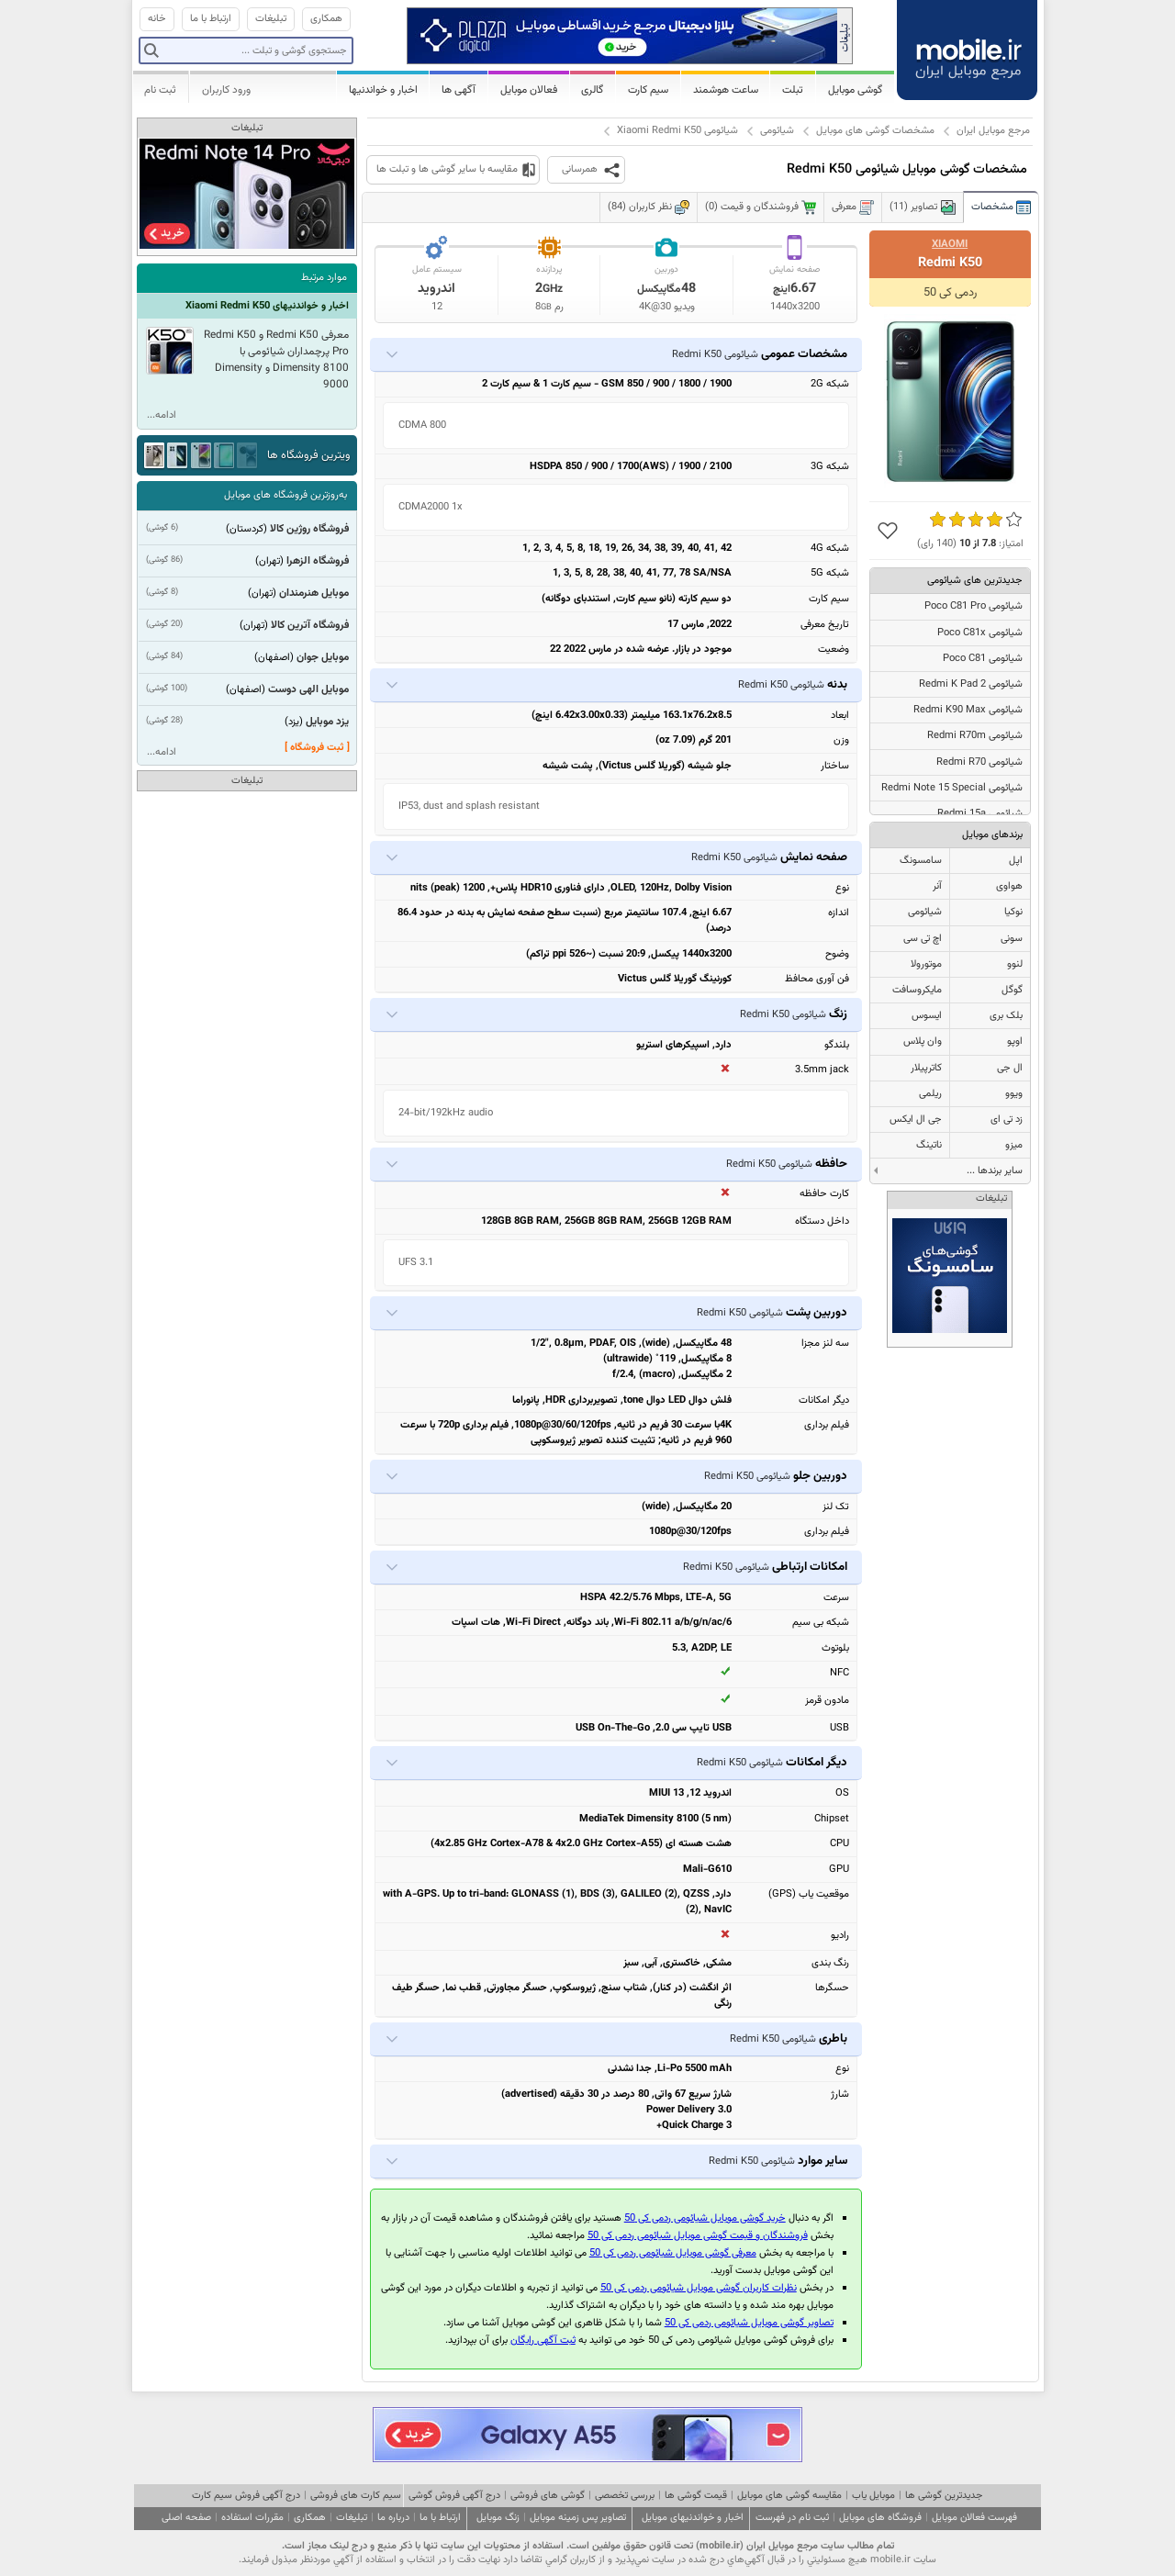 This screenshot has width=1175, height=2576. I want to click on ثبت نام در فهرست, so click(792, 2518).